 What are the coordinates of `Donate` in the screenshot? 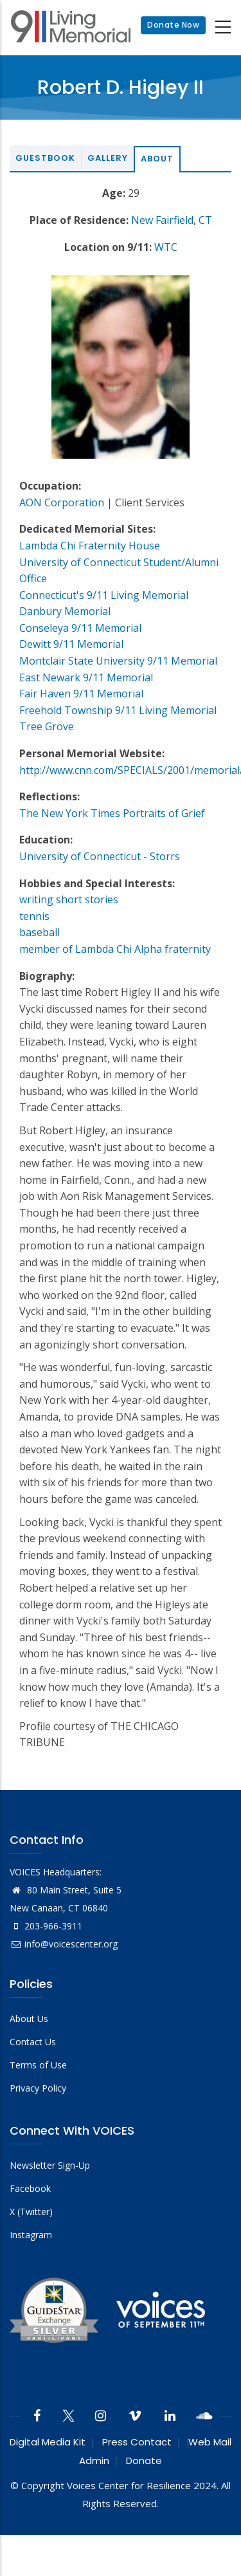 It's located at (144, 2460).